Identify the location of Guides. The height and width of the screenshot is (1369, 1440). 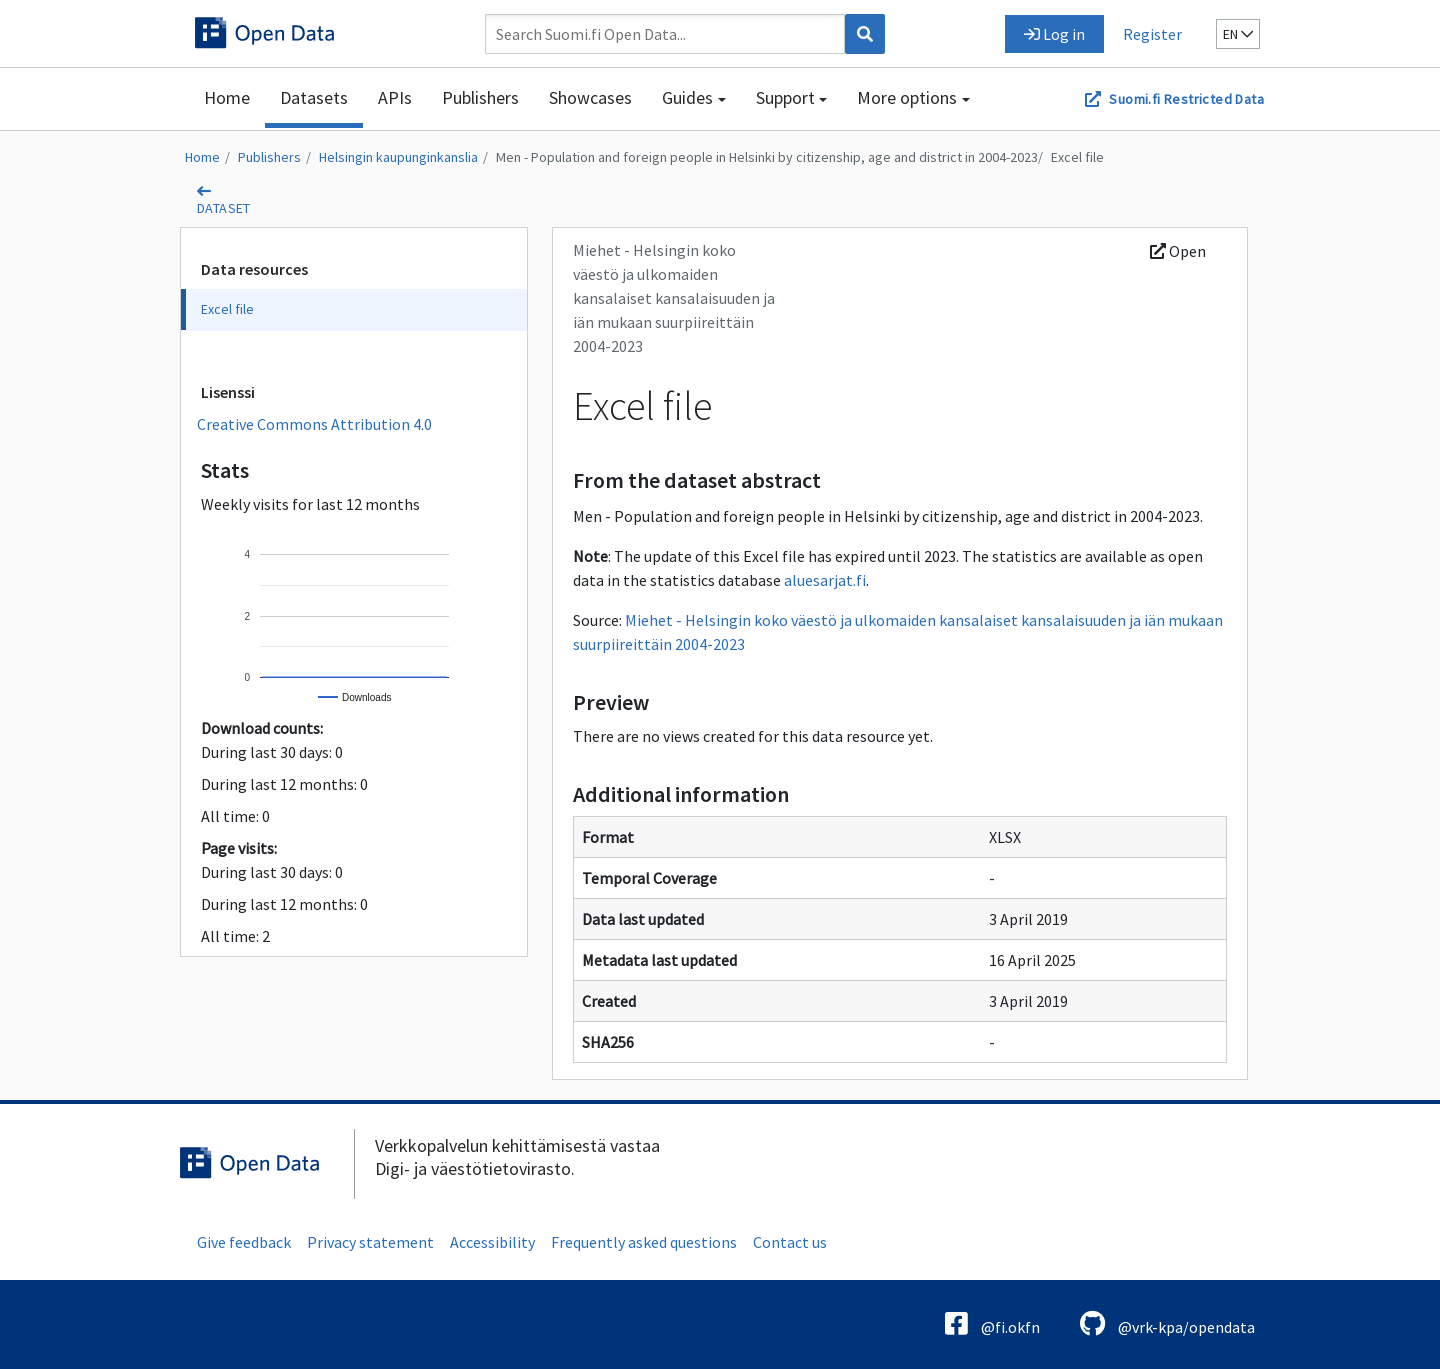
(687, 97).